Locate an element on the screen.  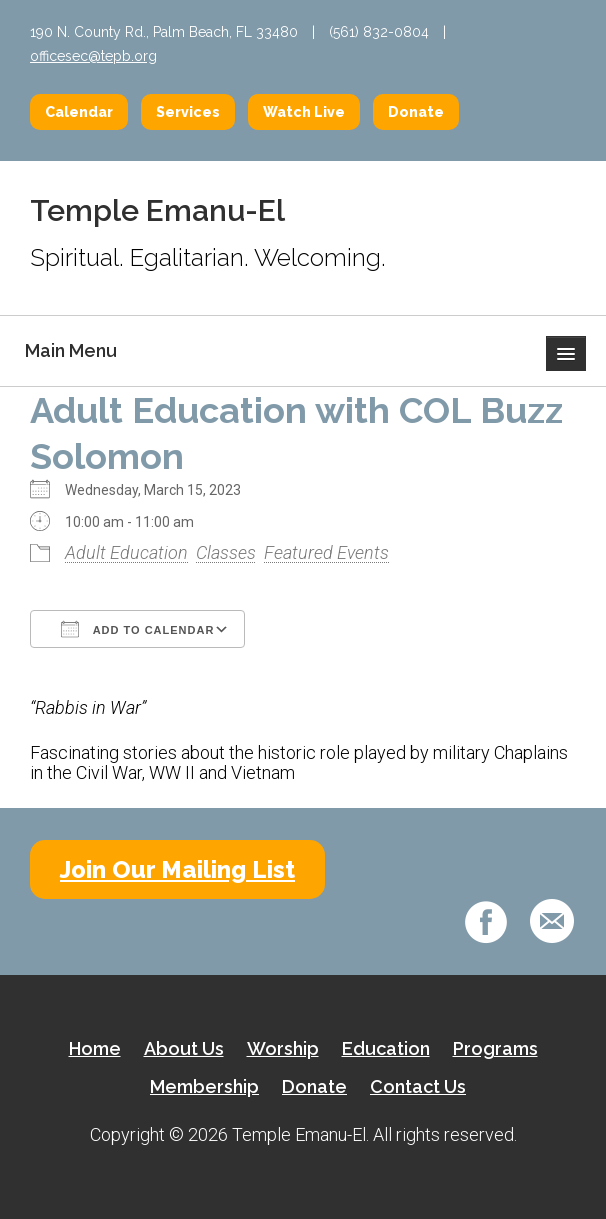
Join Our Mailing List is located at coordinates (177, 869).